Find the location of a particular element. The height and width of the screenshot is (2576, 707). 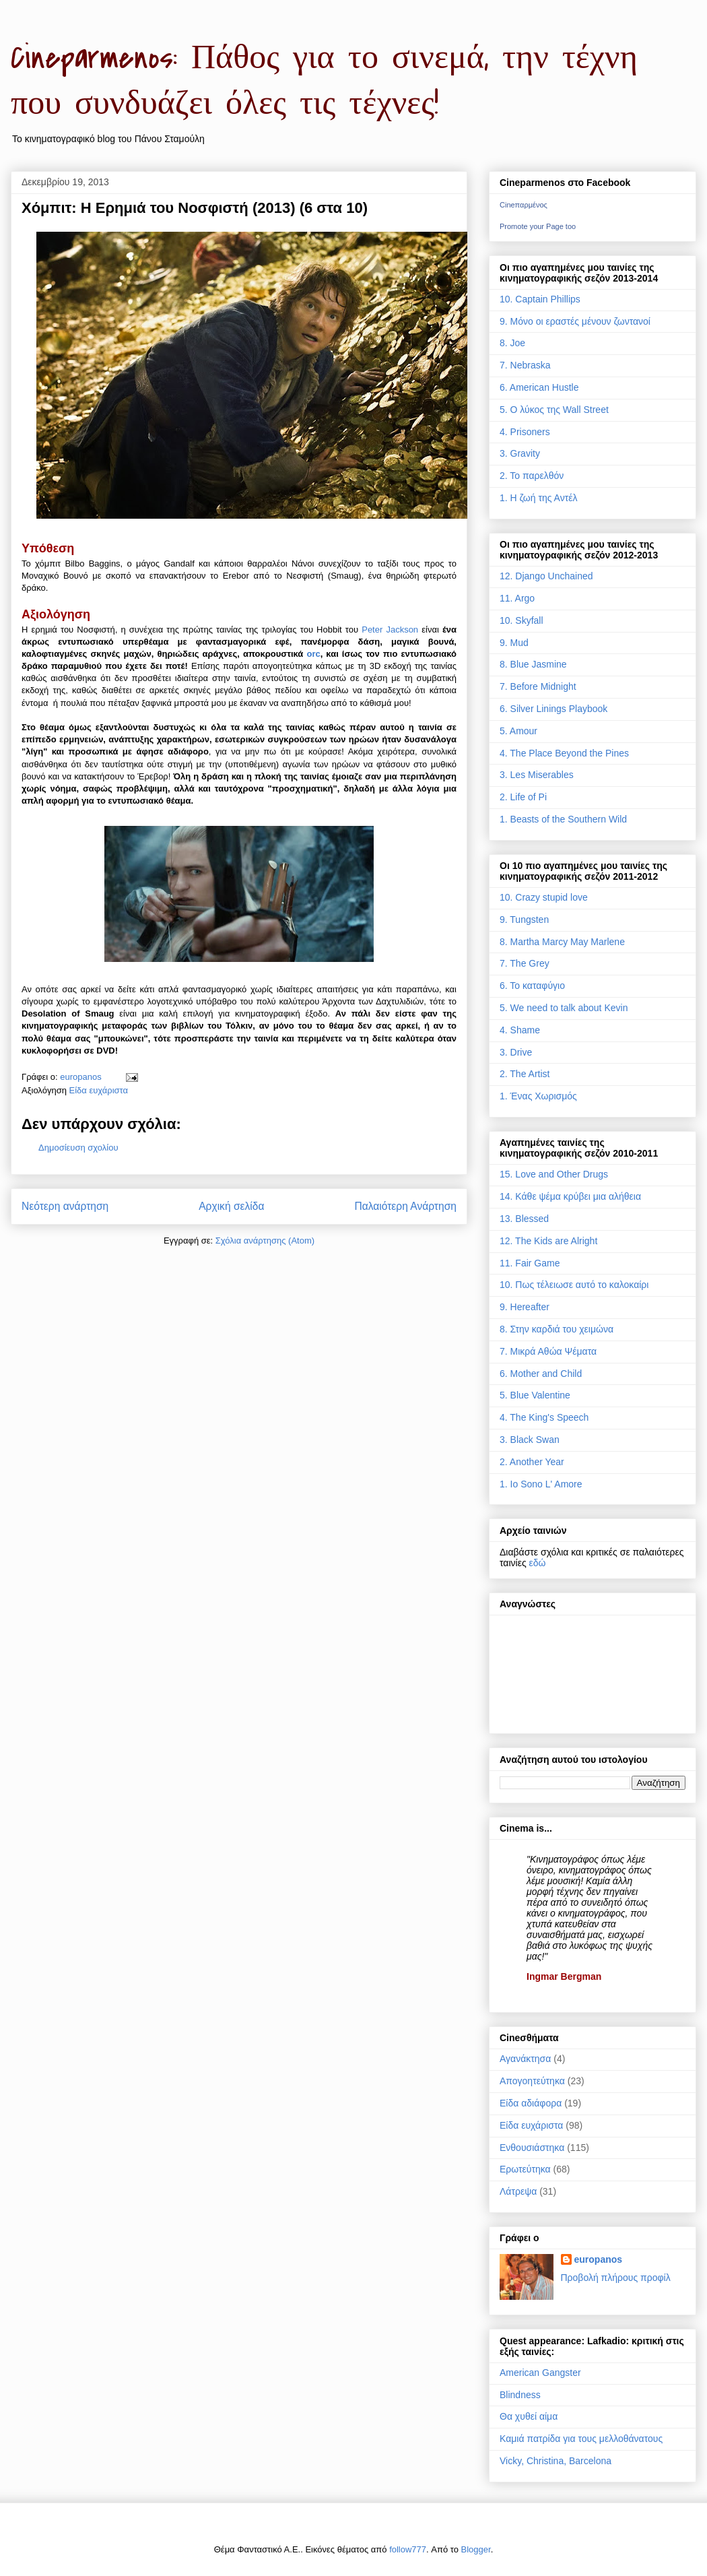

follow777 is located at coordinates (407, 2549).